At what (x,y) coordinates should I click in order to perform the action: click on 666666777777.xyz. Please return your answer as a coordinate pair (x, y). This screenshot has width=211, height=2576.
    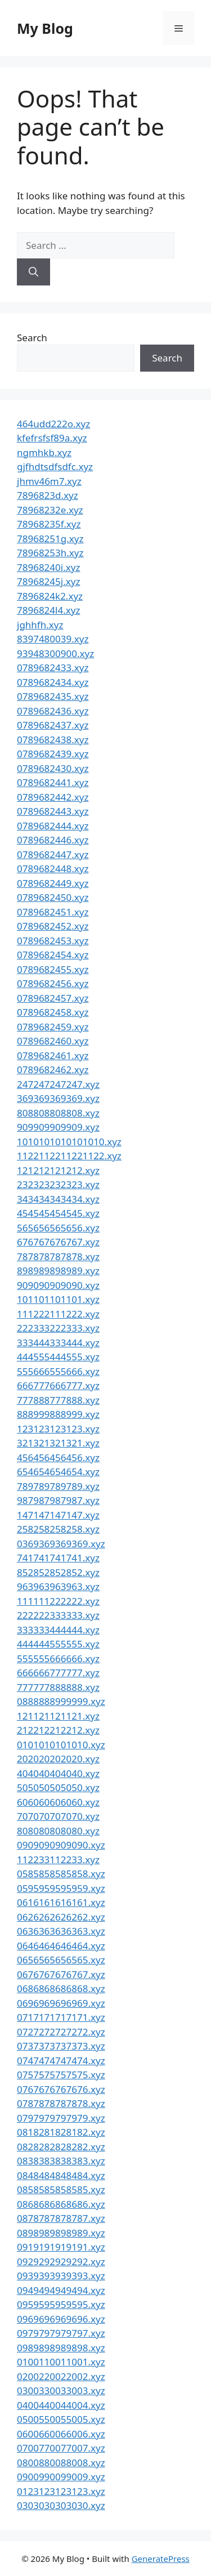
    Looking at the image, I should click on (58, 1672).